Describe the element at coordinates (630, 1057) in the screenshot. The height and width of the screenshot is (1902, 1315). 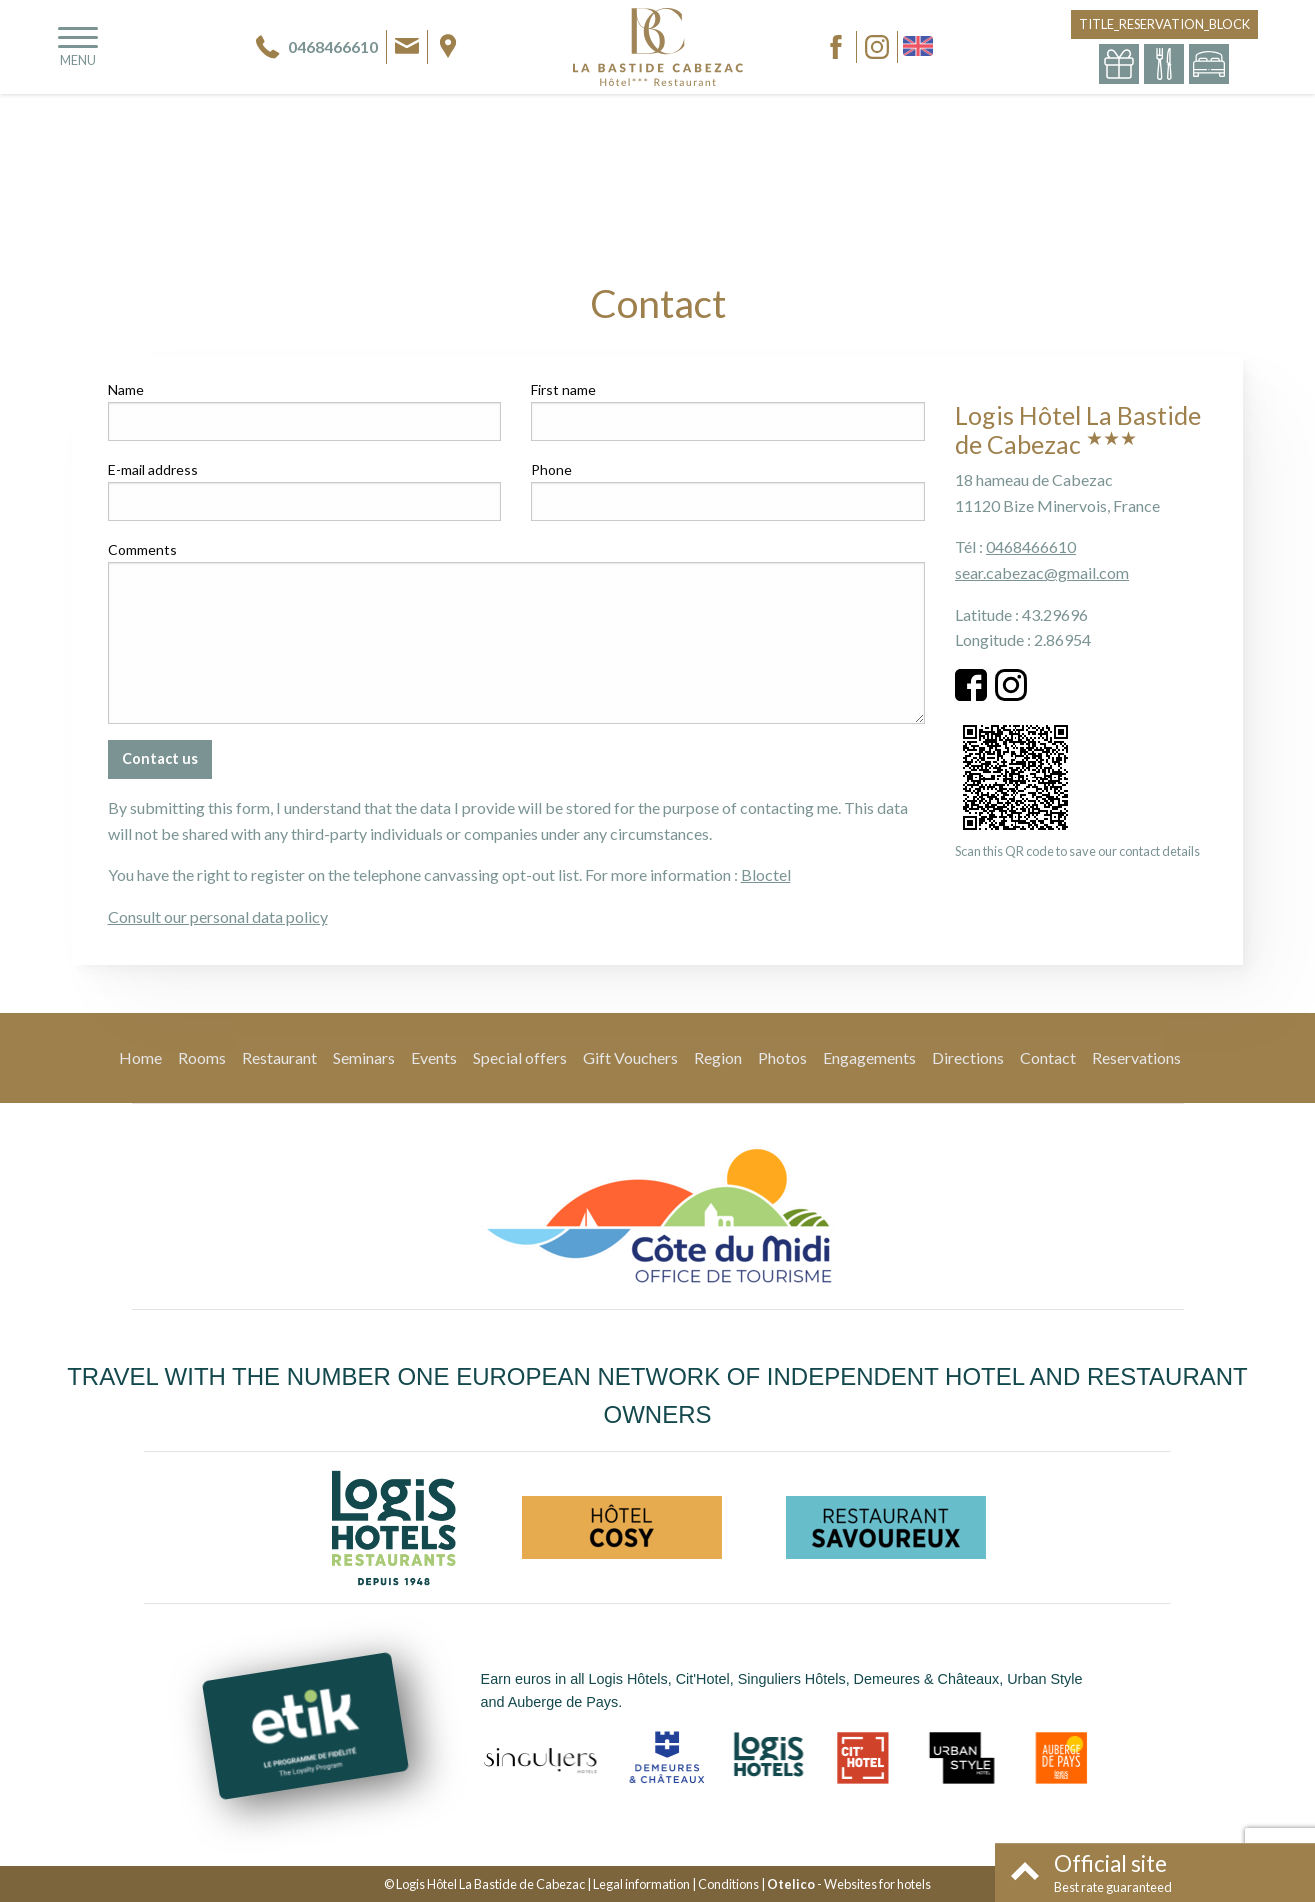
I see `Gift Vouchers` at that location.